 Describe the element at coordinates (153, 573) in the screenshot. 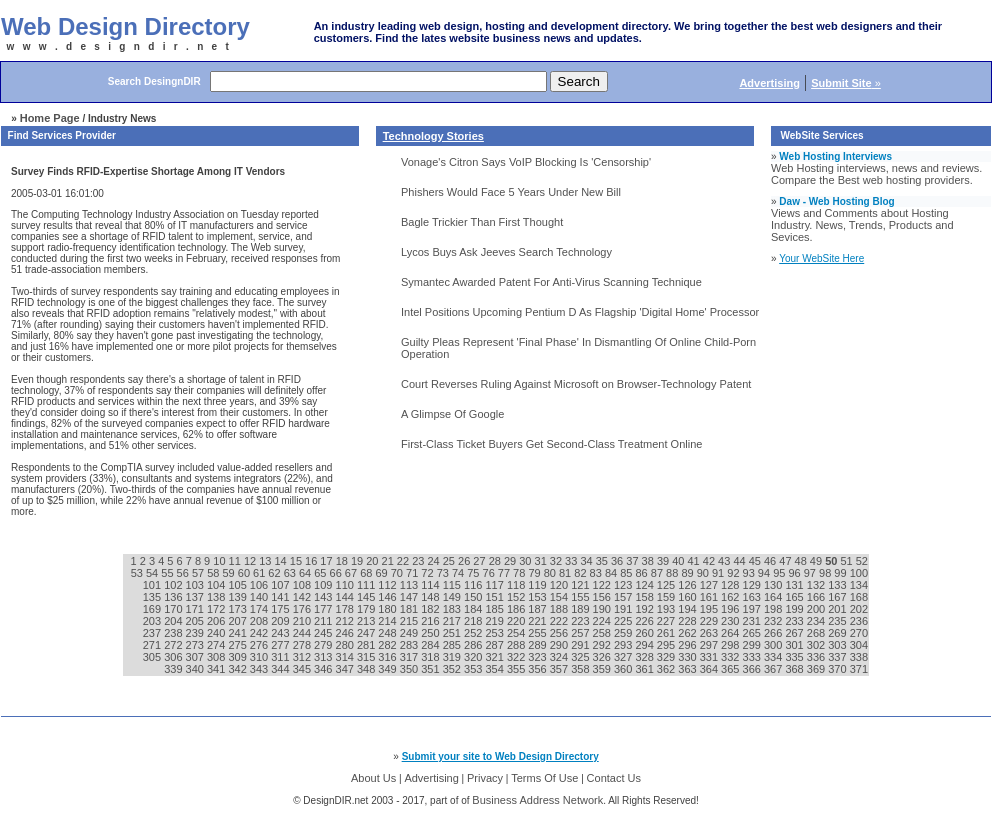

I see `54` at that location.